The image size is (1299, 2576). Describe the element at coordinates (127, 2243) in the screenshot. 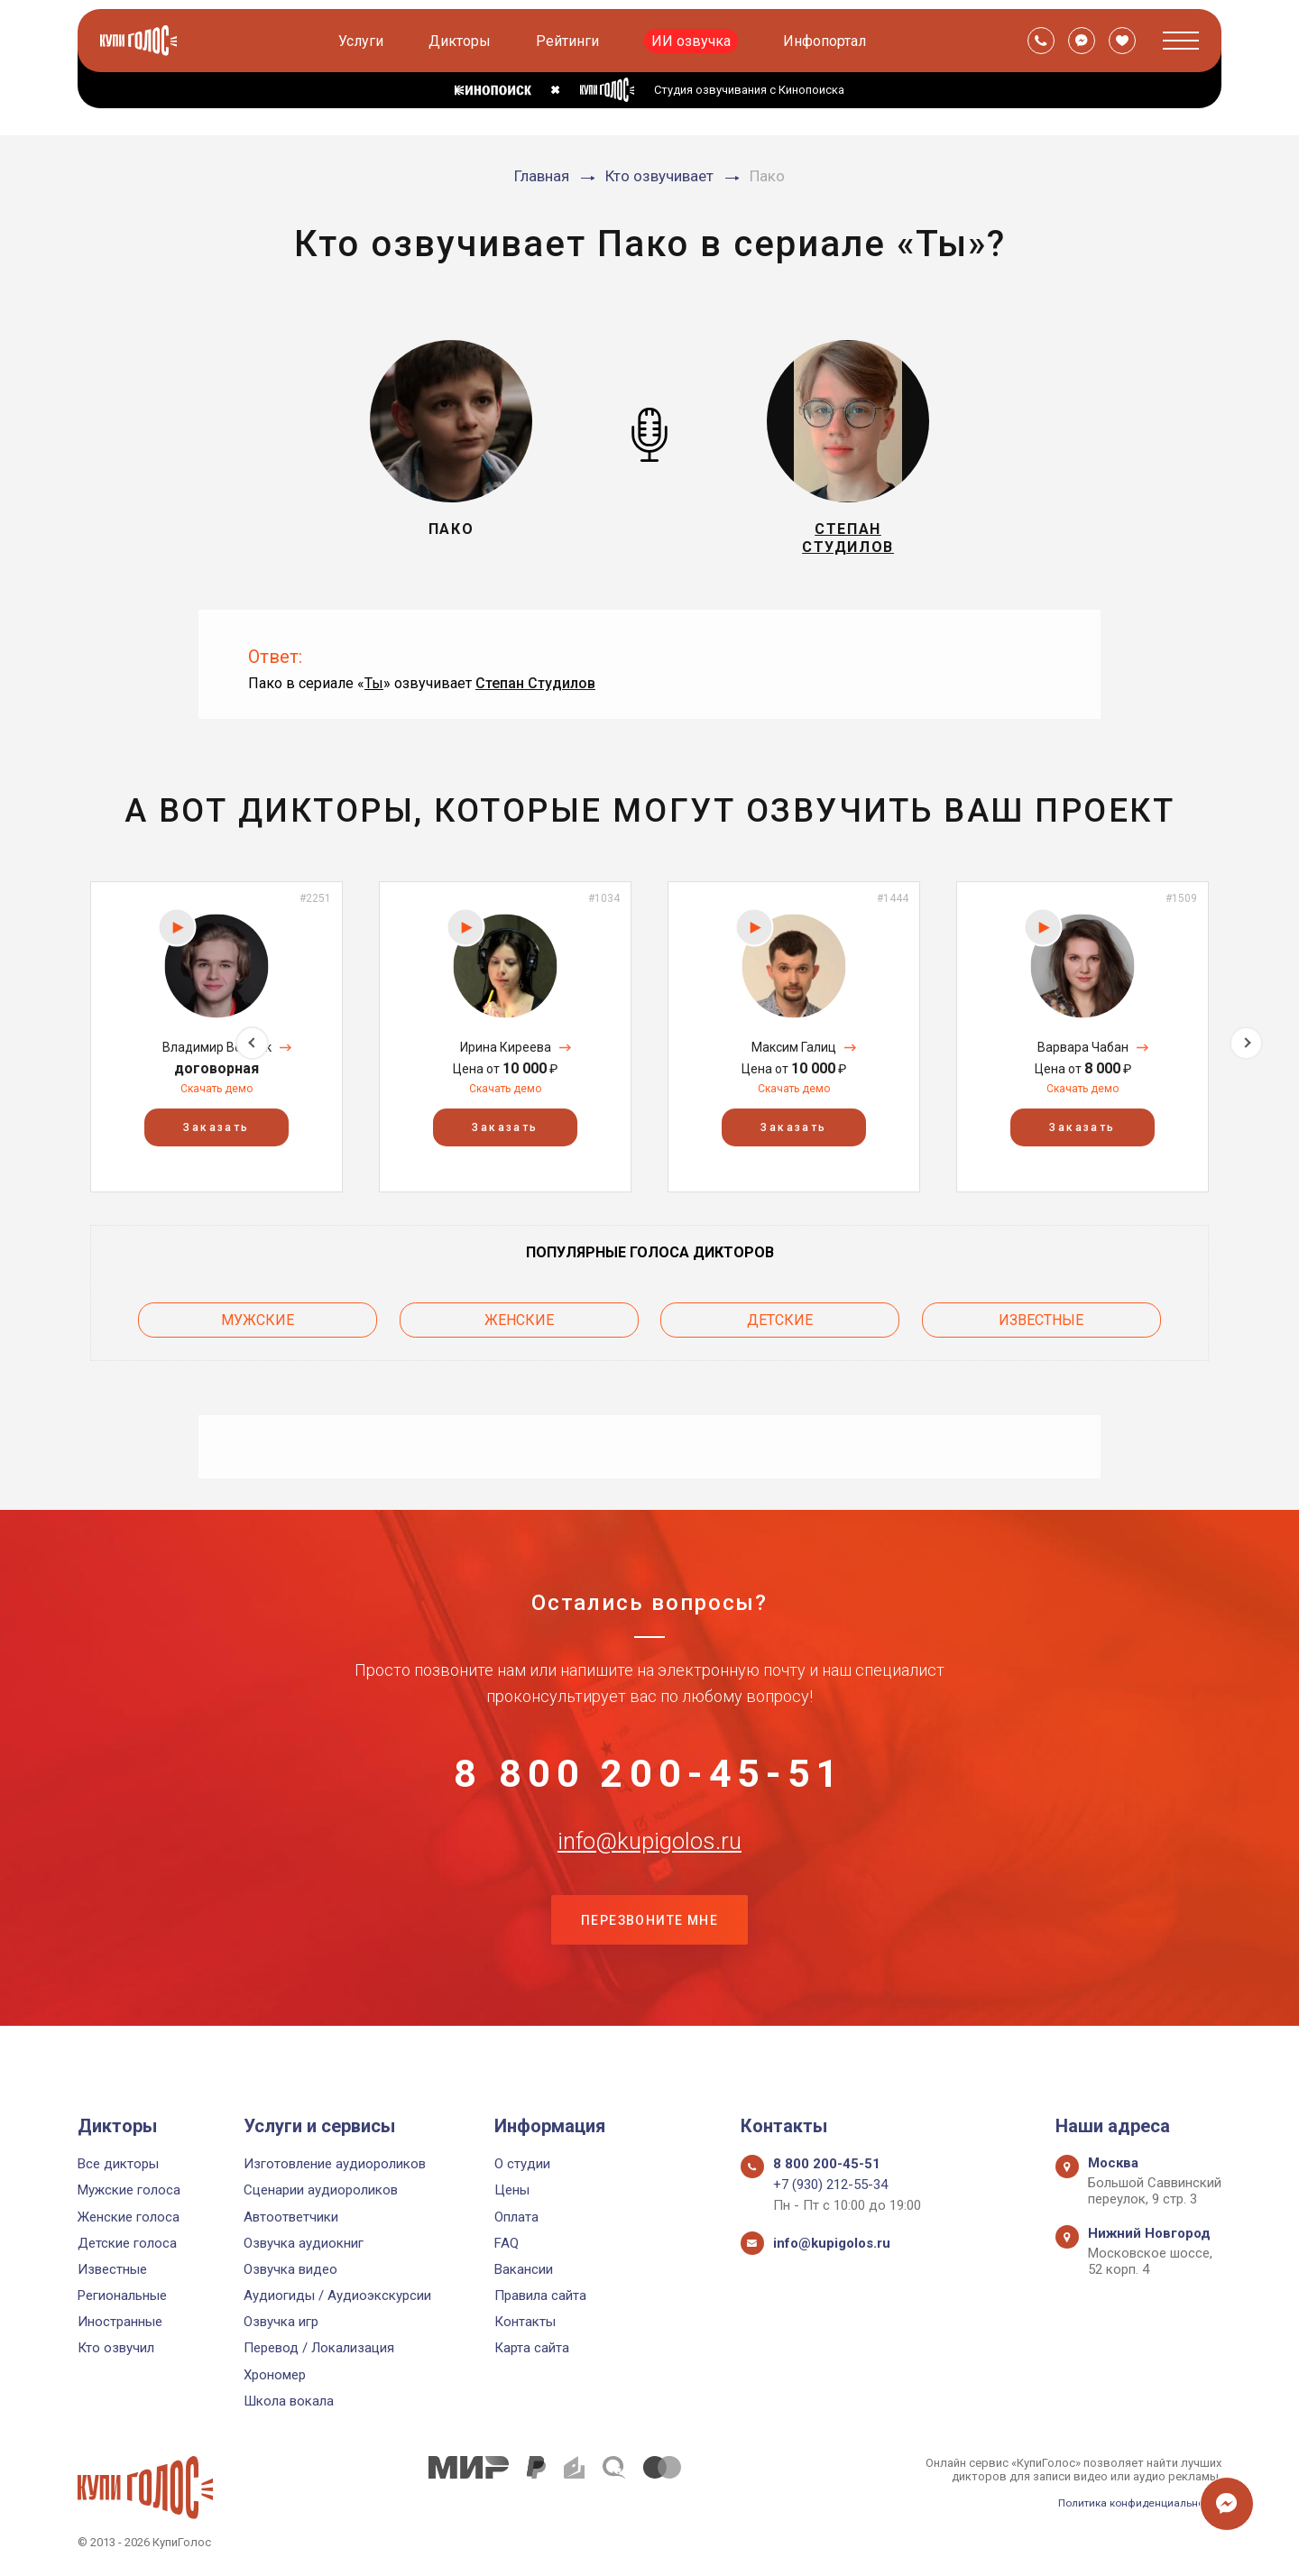

I see `Детские голоса` at that location.